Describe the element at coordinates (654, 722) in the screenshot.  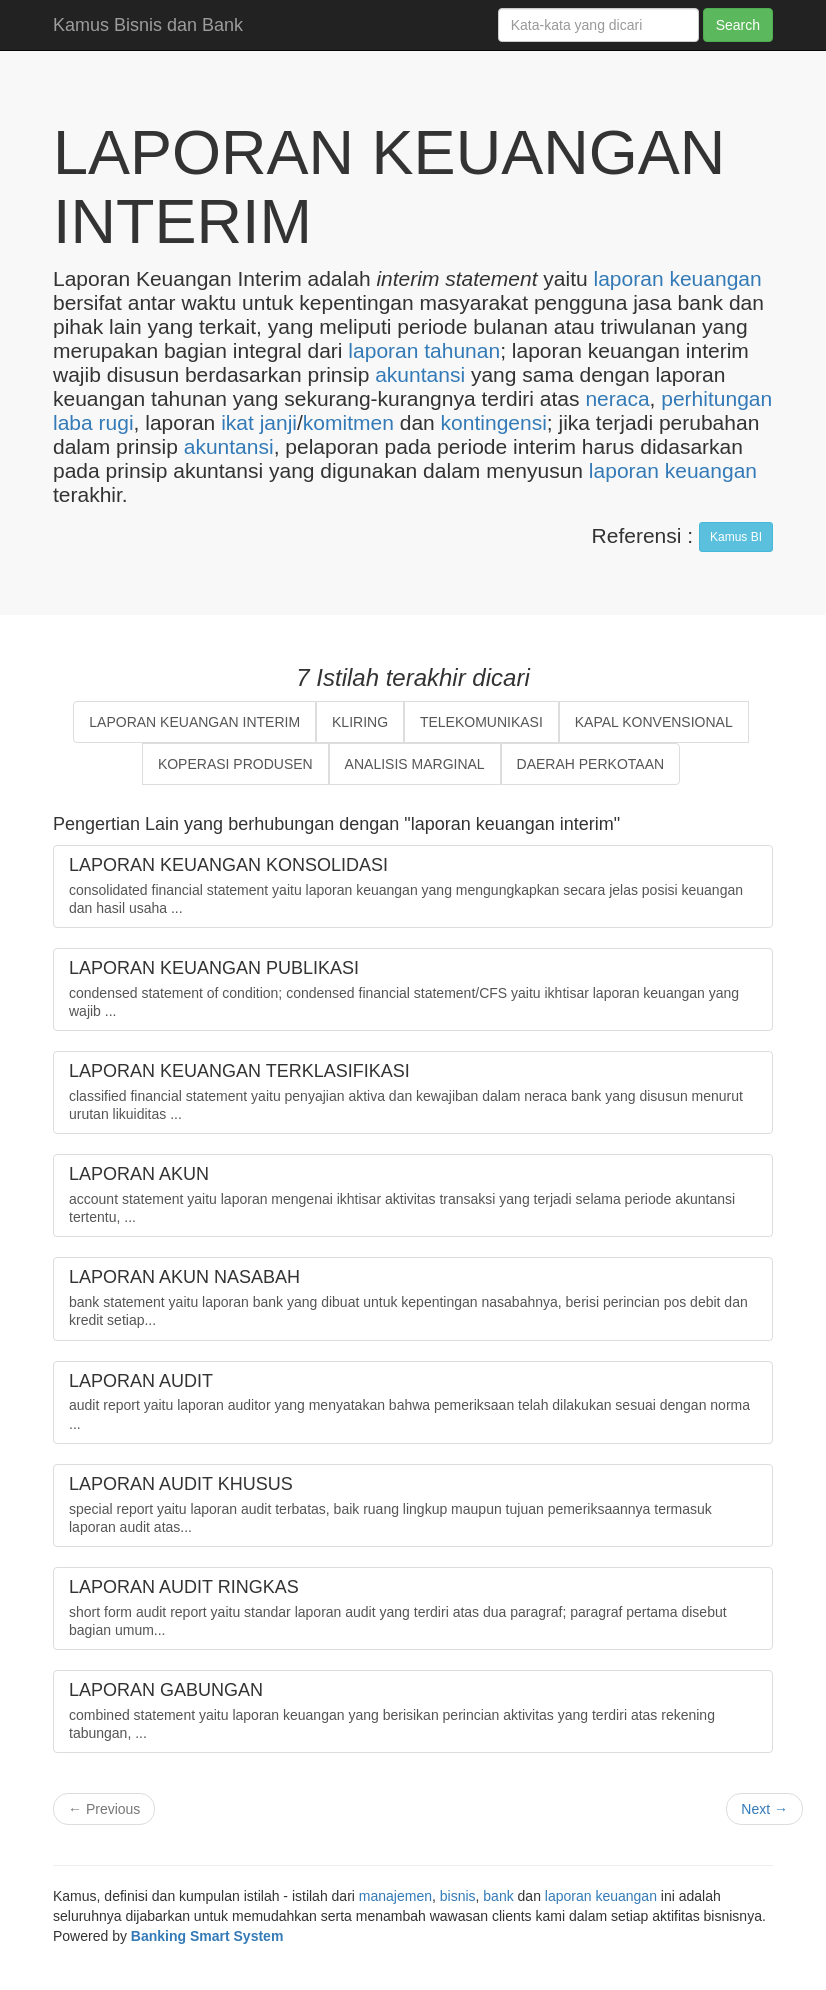
I see `KAPAL KONVENSIONAL` at that location.